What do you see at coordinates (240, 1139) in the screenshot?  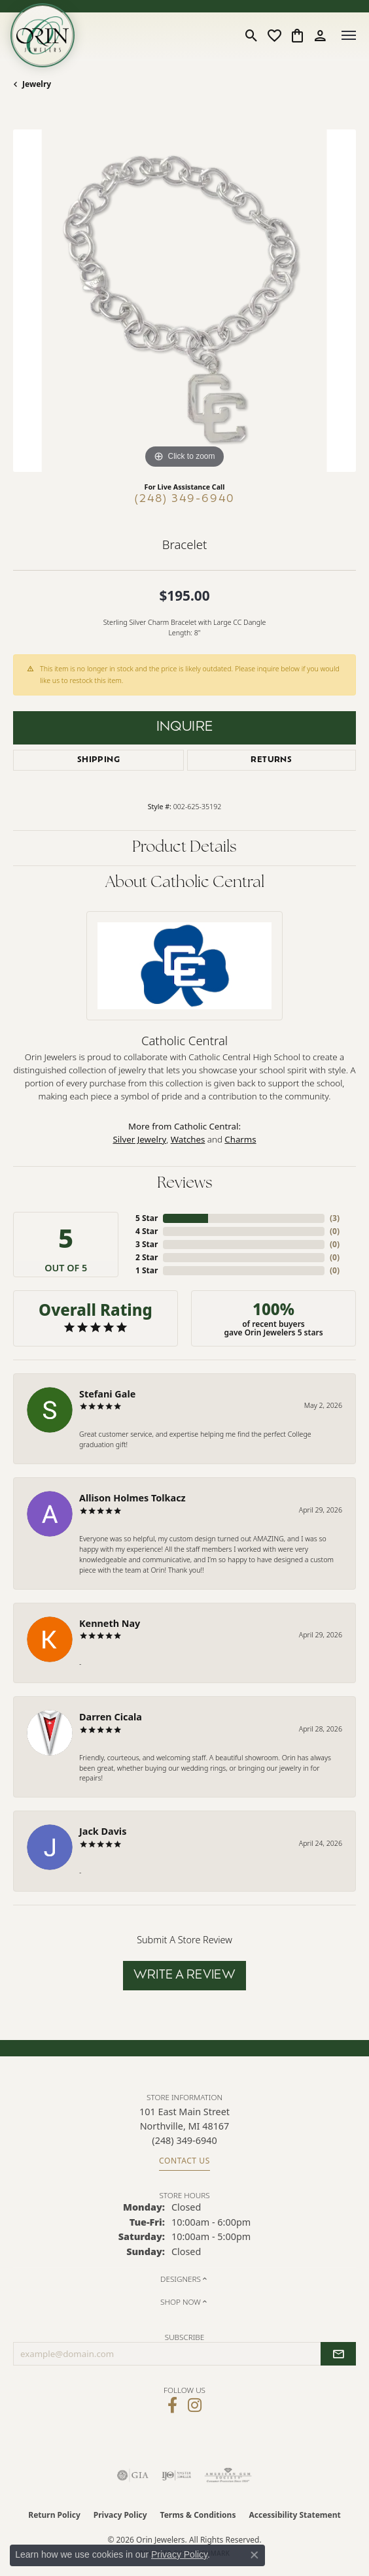 I see `Charms` at bounding box center [240, 1139].